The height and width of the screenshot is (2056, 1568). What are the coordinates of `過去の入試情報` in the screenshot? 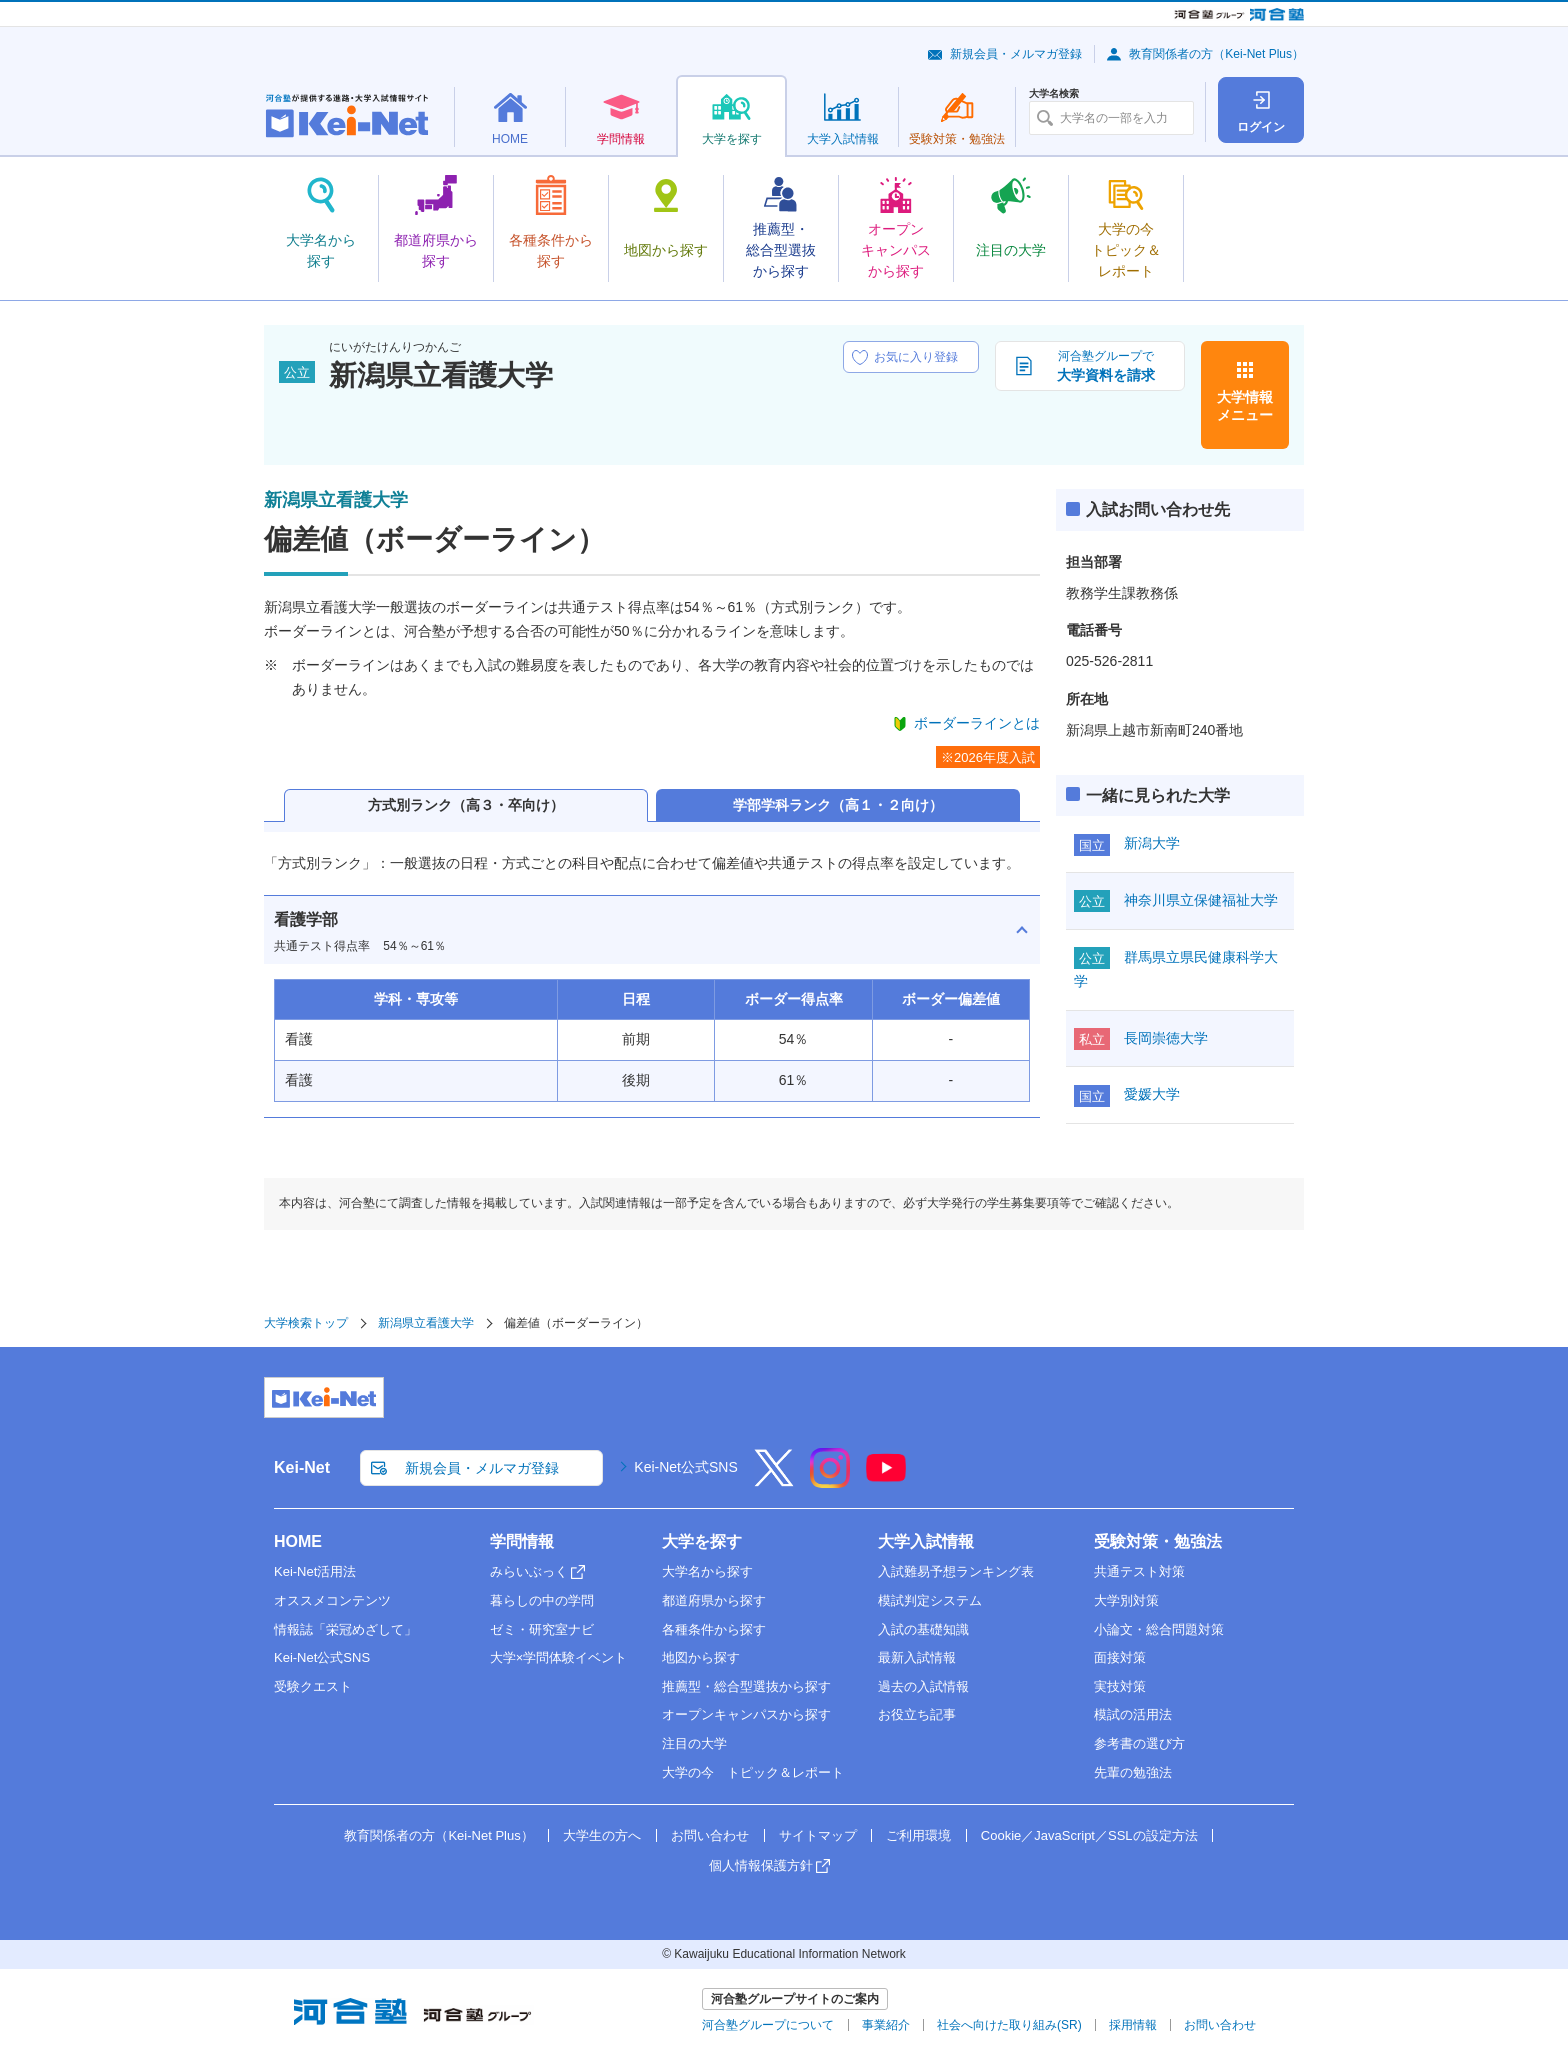 It's located at (923, 1686).